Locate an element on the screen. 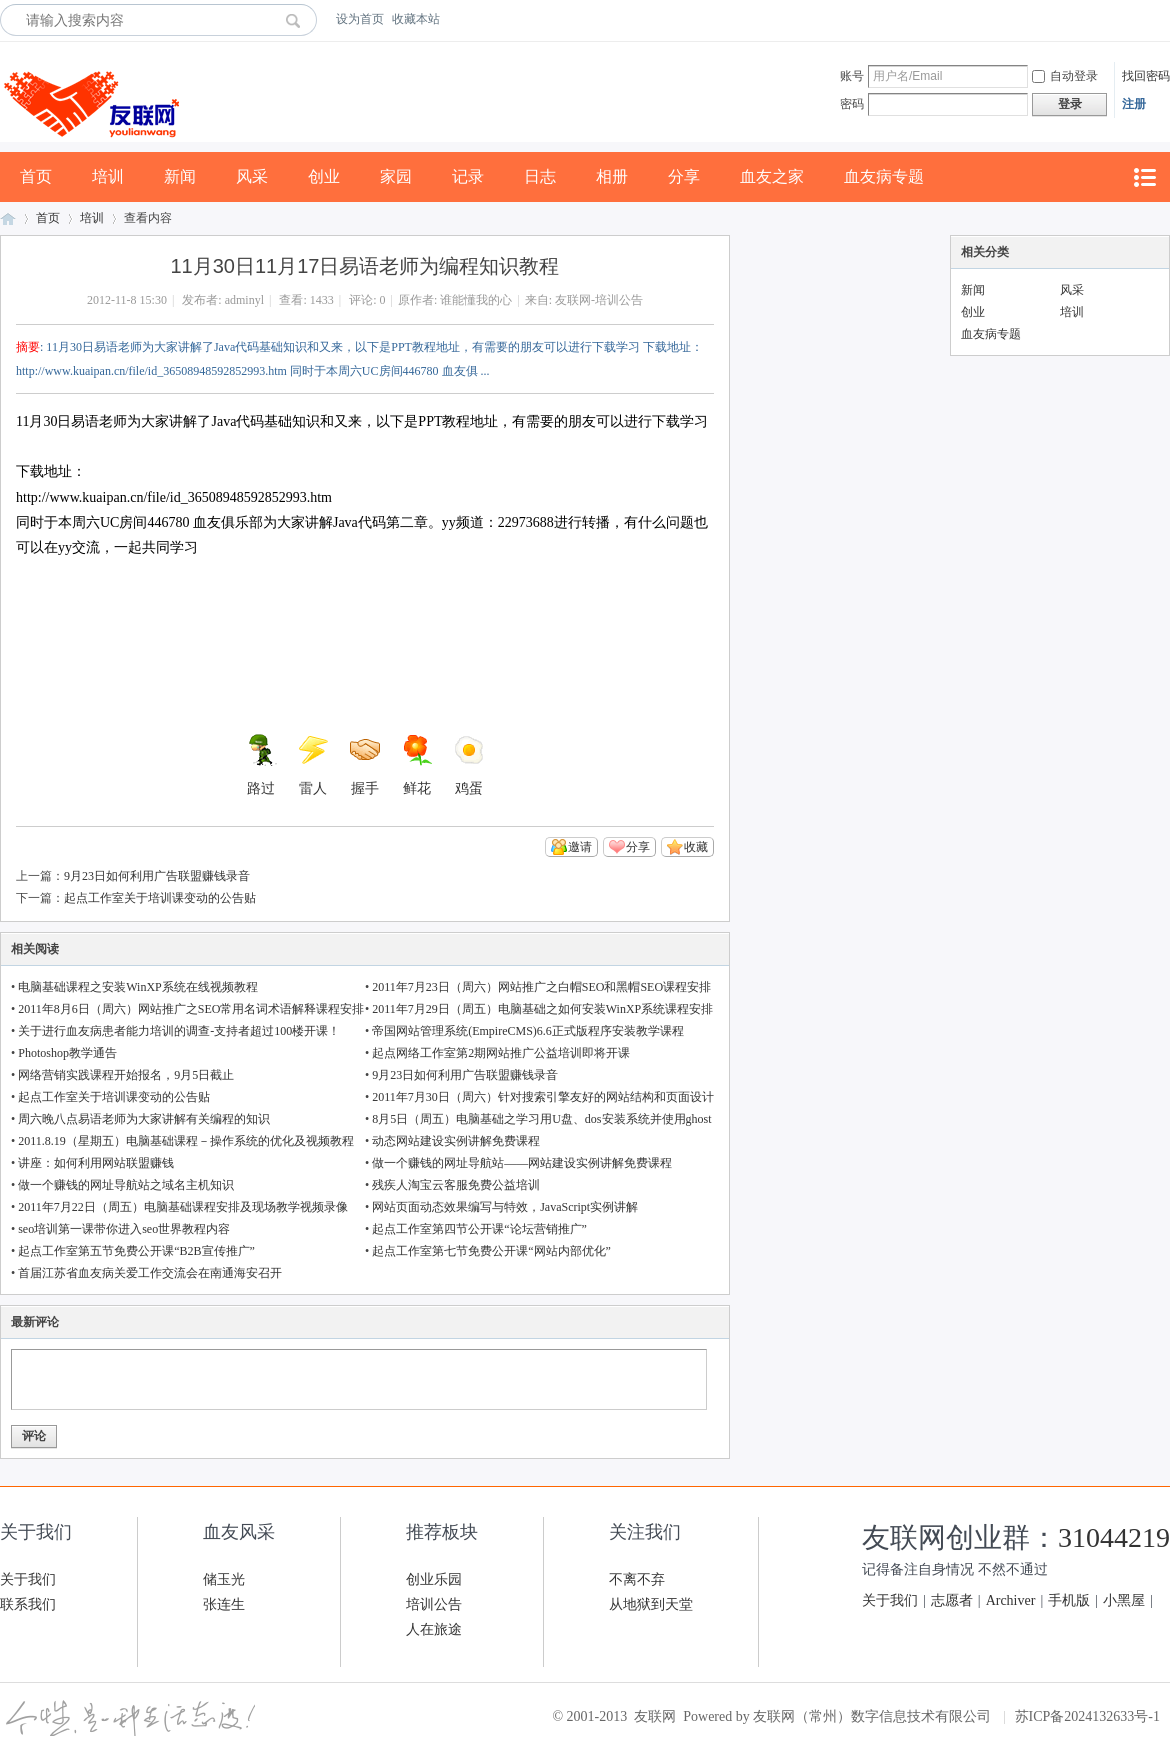 Image resolution: width=1170 pixels, height=1751 pixels. 人在旅途 is located at coordinates (434, 1629).